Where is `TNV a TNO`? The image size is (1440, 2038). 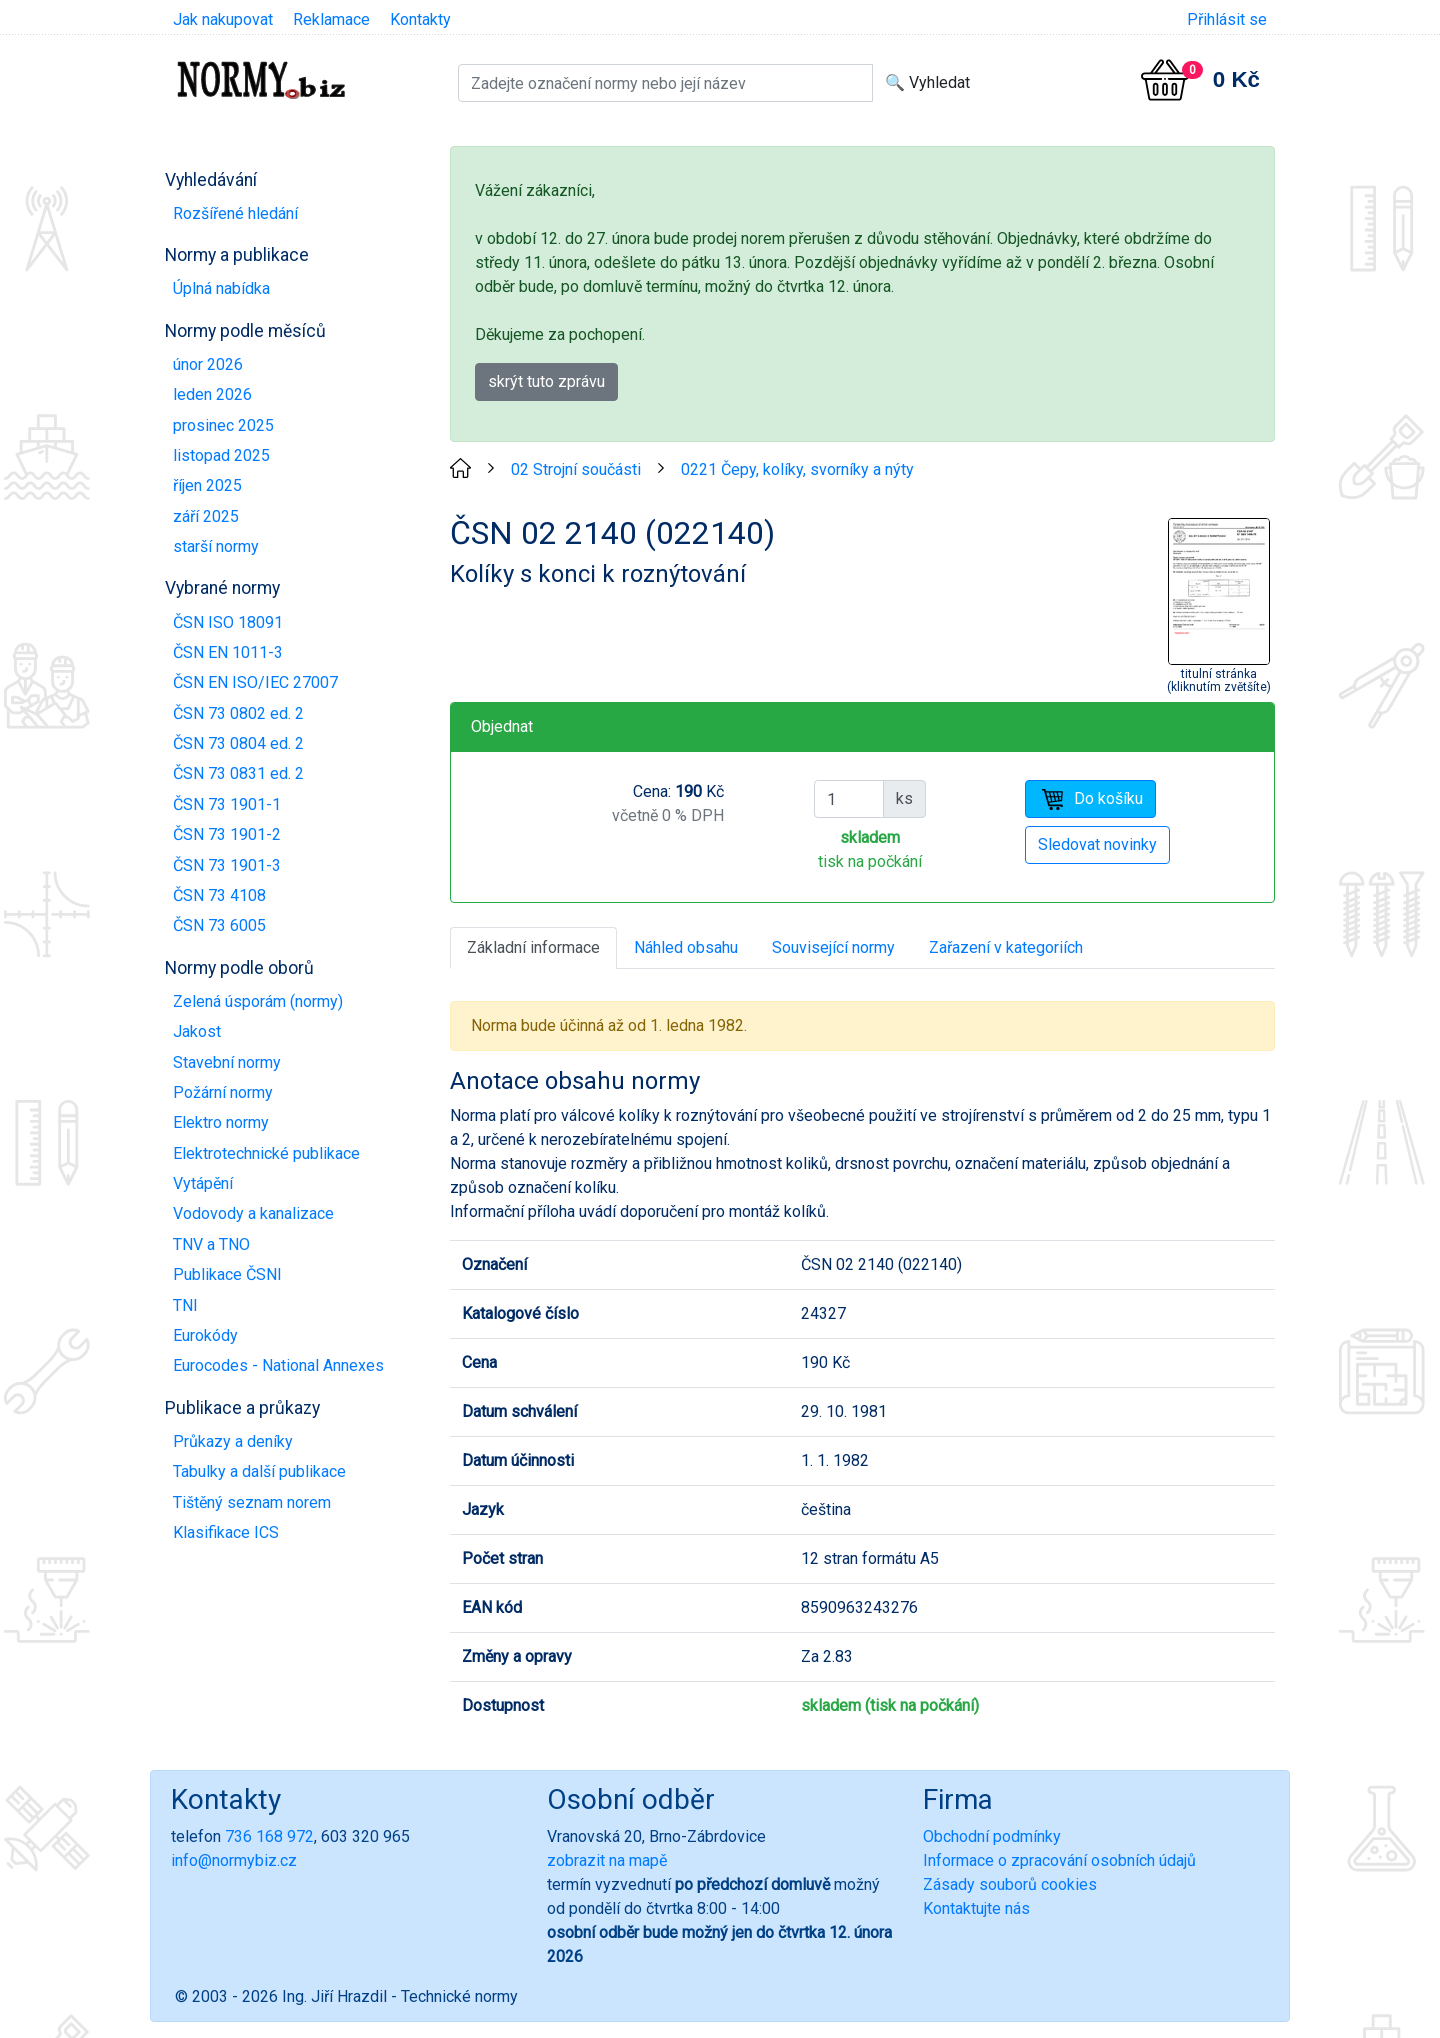 TNV a TNO is located at coordinates (211, 1244).